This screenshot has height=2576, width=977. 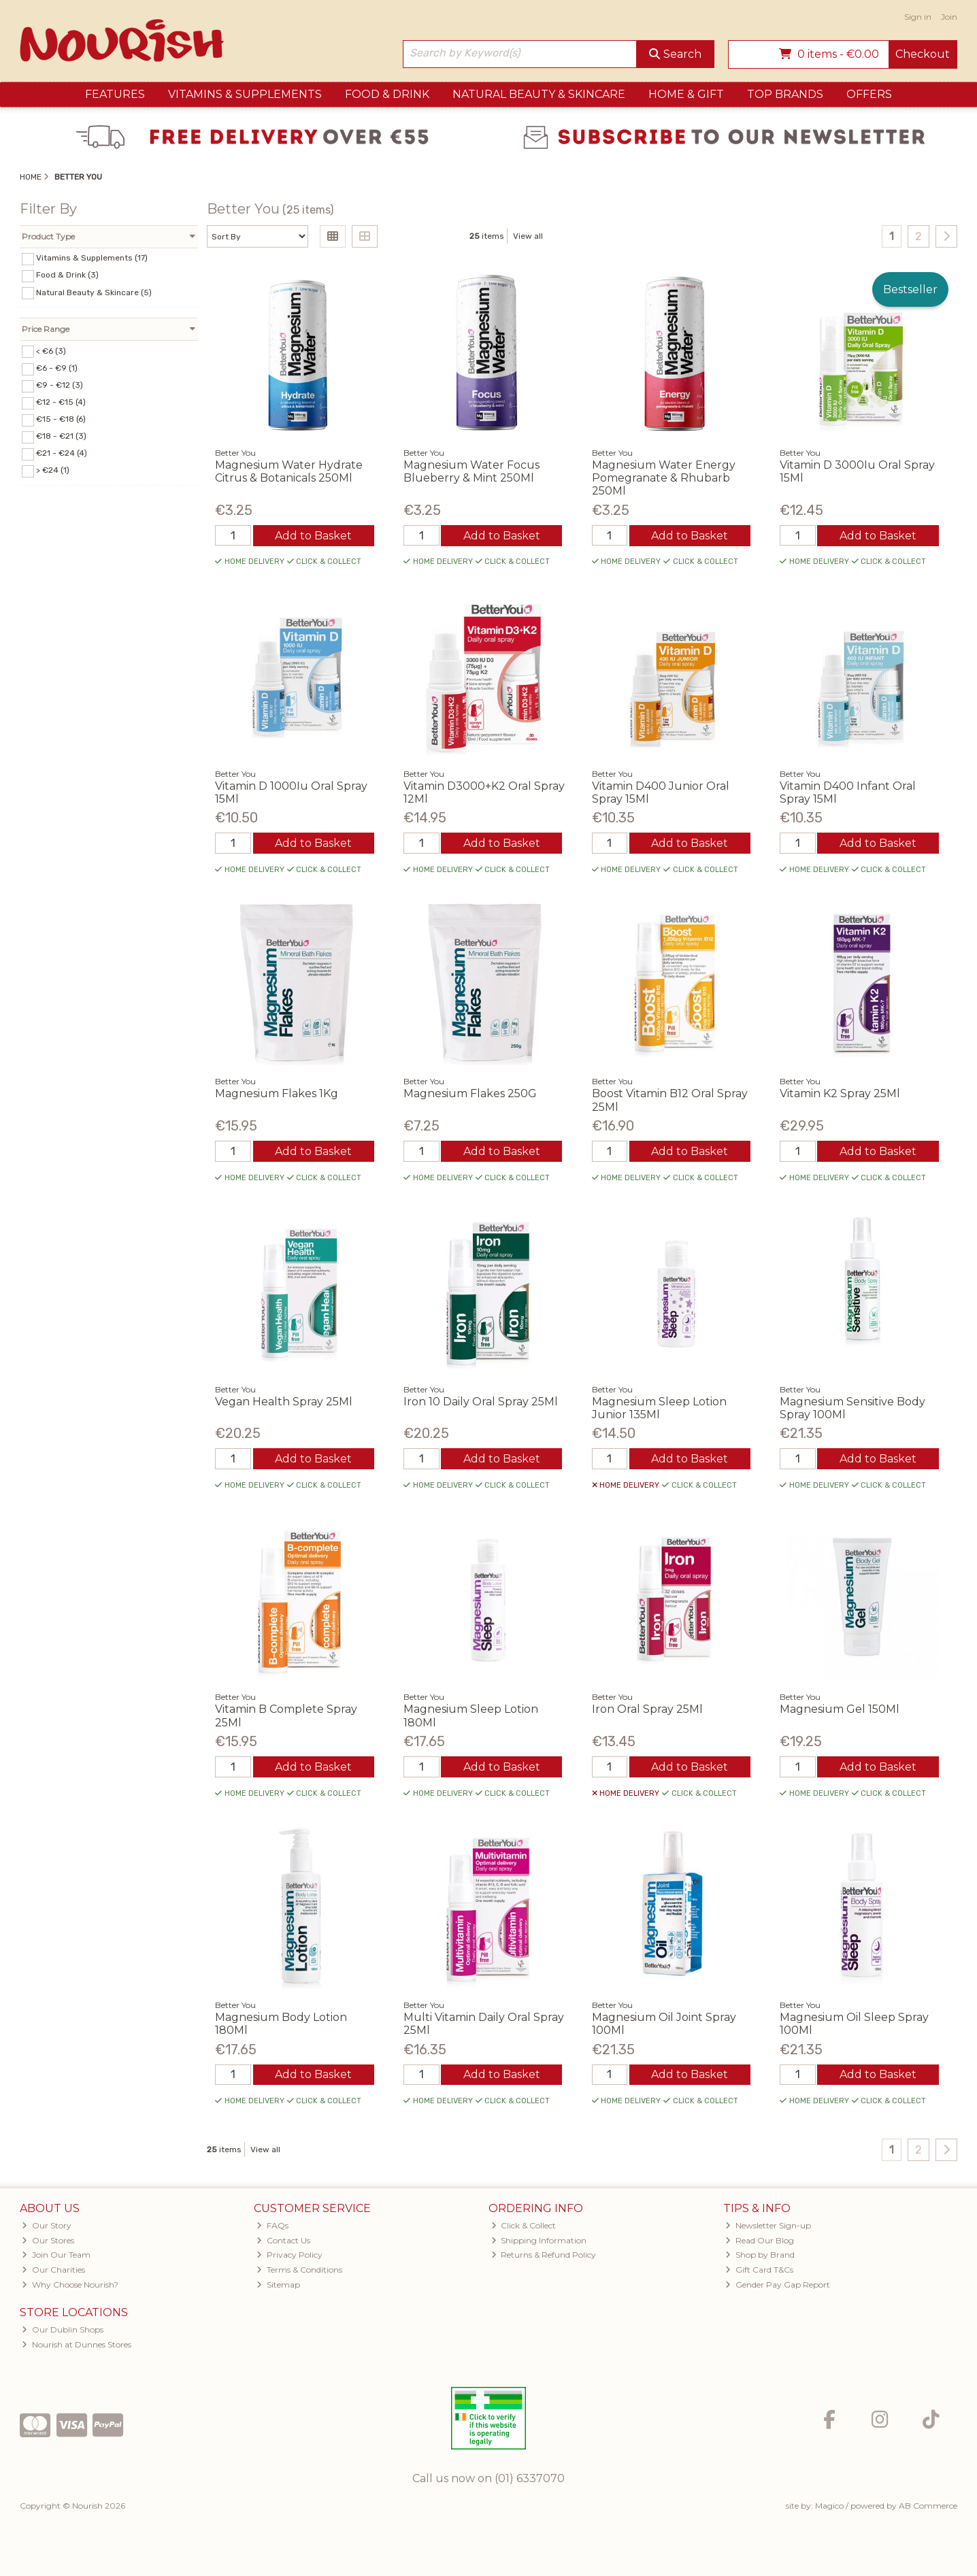 What do you see at coordinates (53, 2269) in the screenshot?
I see `Our Charities` at bounding box center [53, 2269].